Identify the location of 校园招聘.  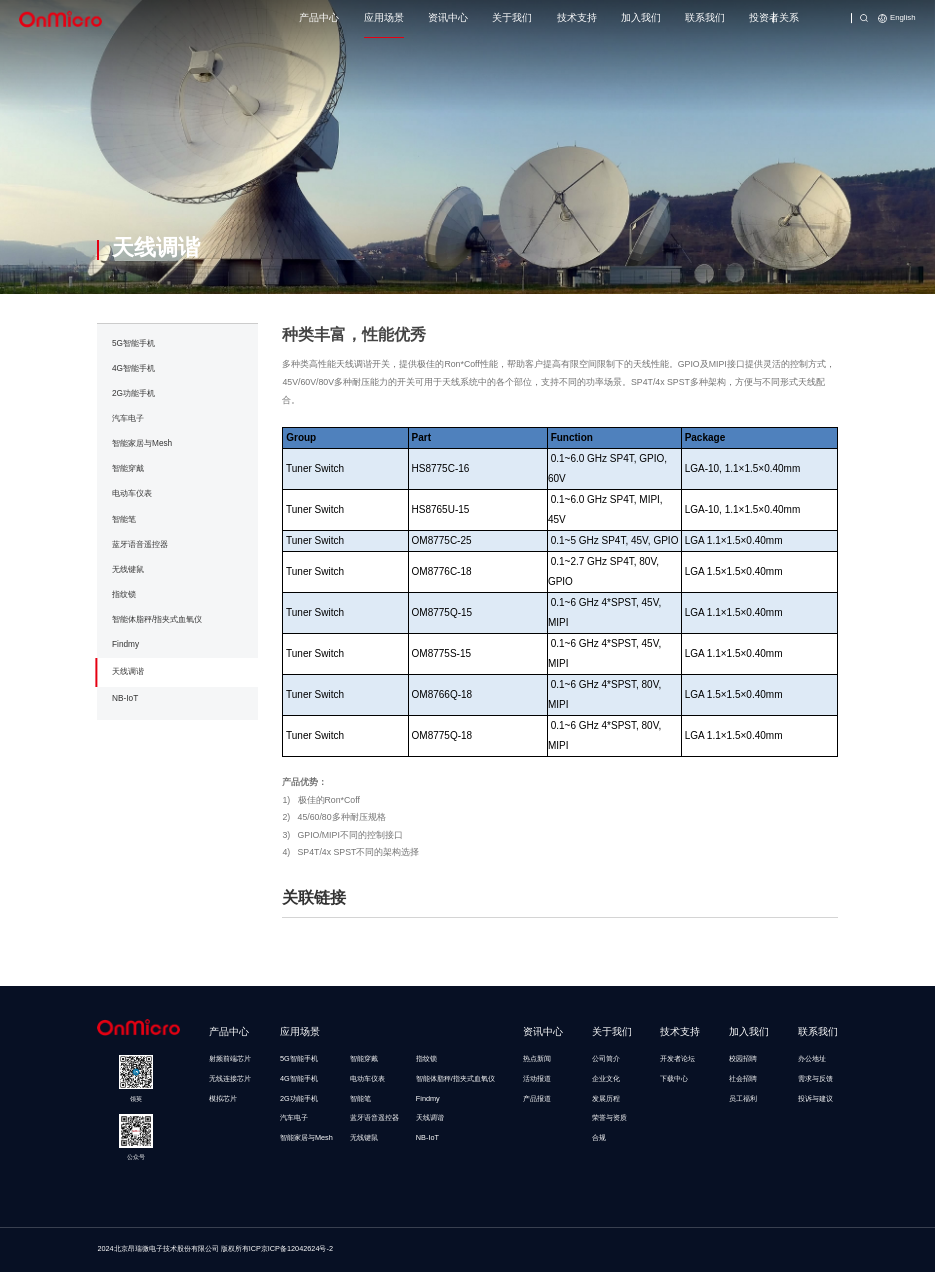
(743, 1058).